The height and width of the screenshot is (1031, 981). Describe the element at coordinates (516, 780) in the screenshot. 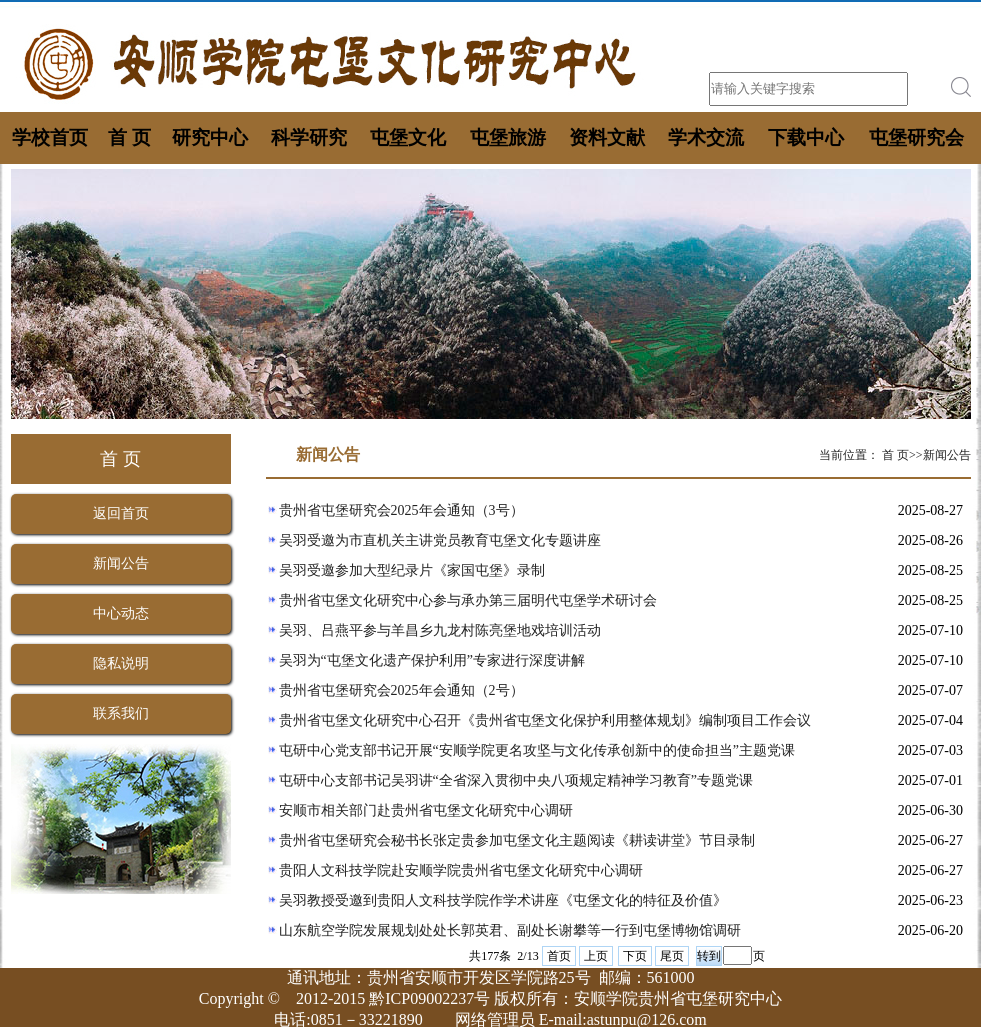

I see `屯研中心支部书记吴羽讲“全省深入贯彻中央八项规定精神学习教育”专题党课` at that location.